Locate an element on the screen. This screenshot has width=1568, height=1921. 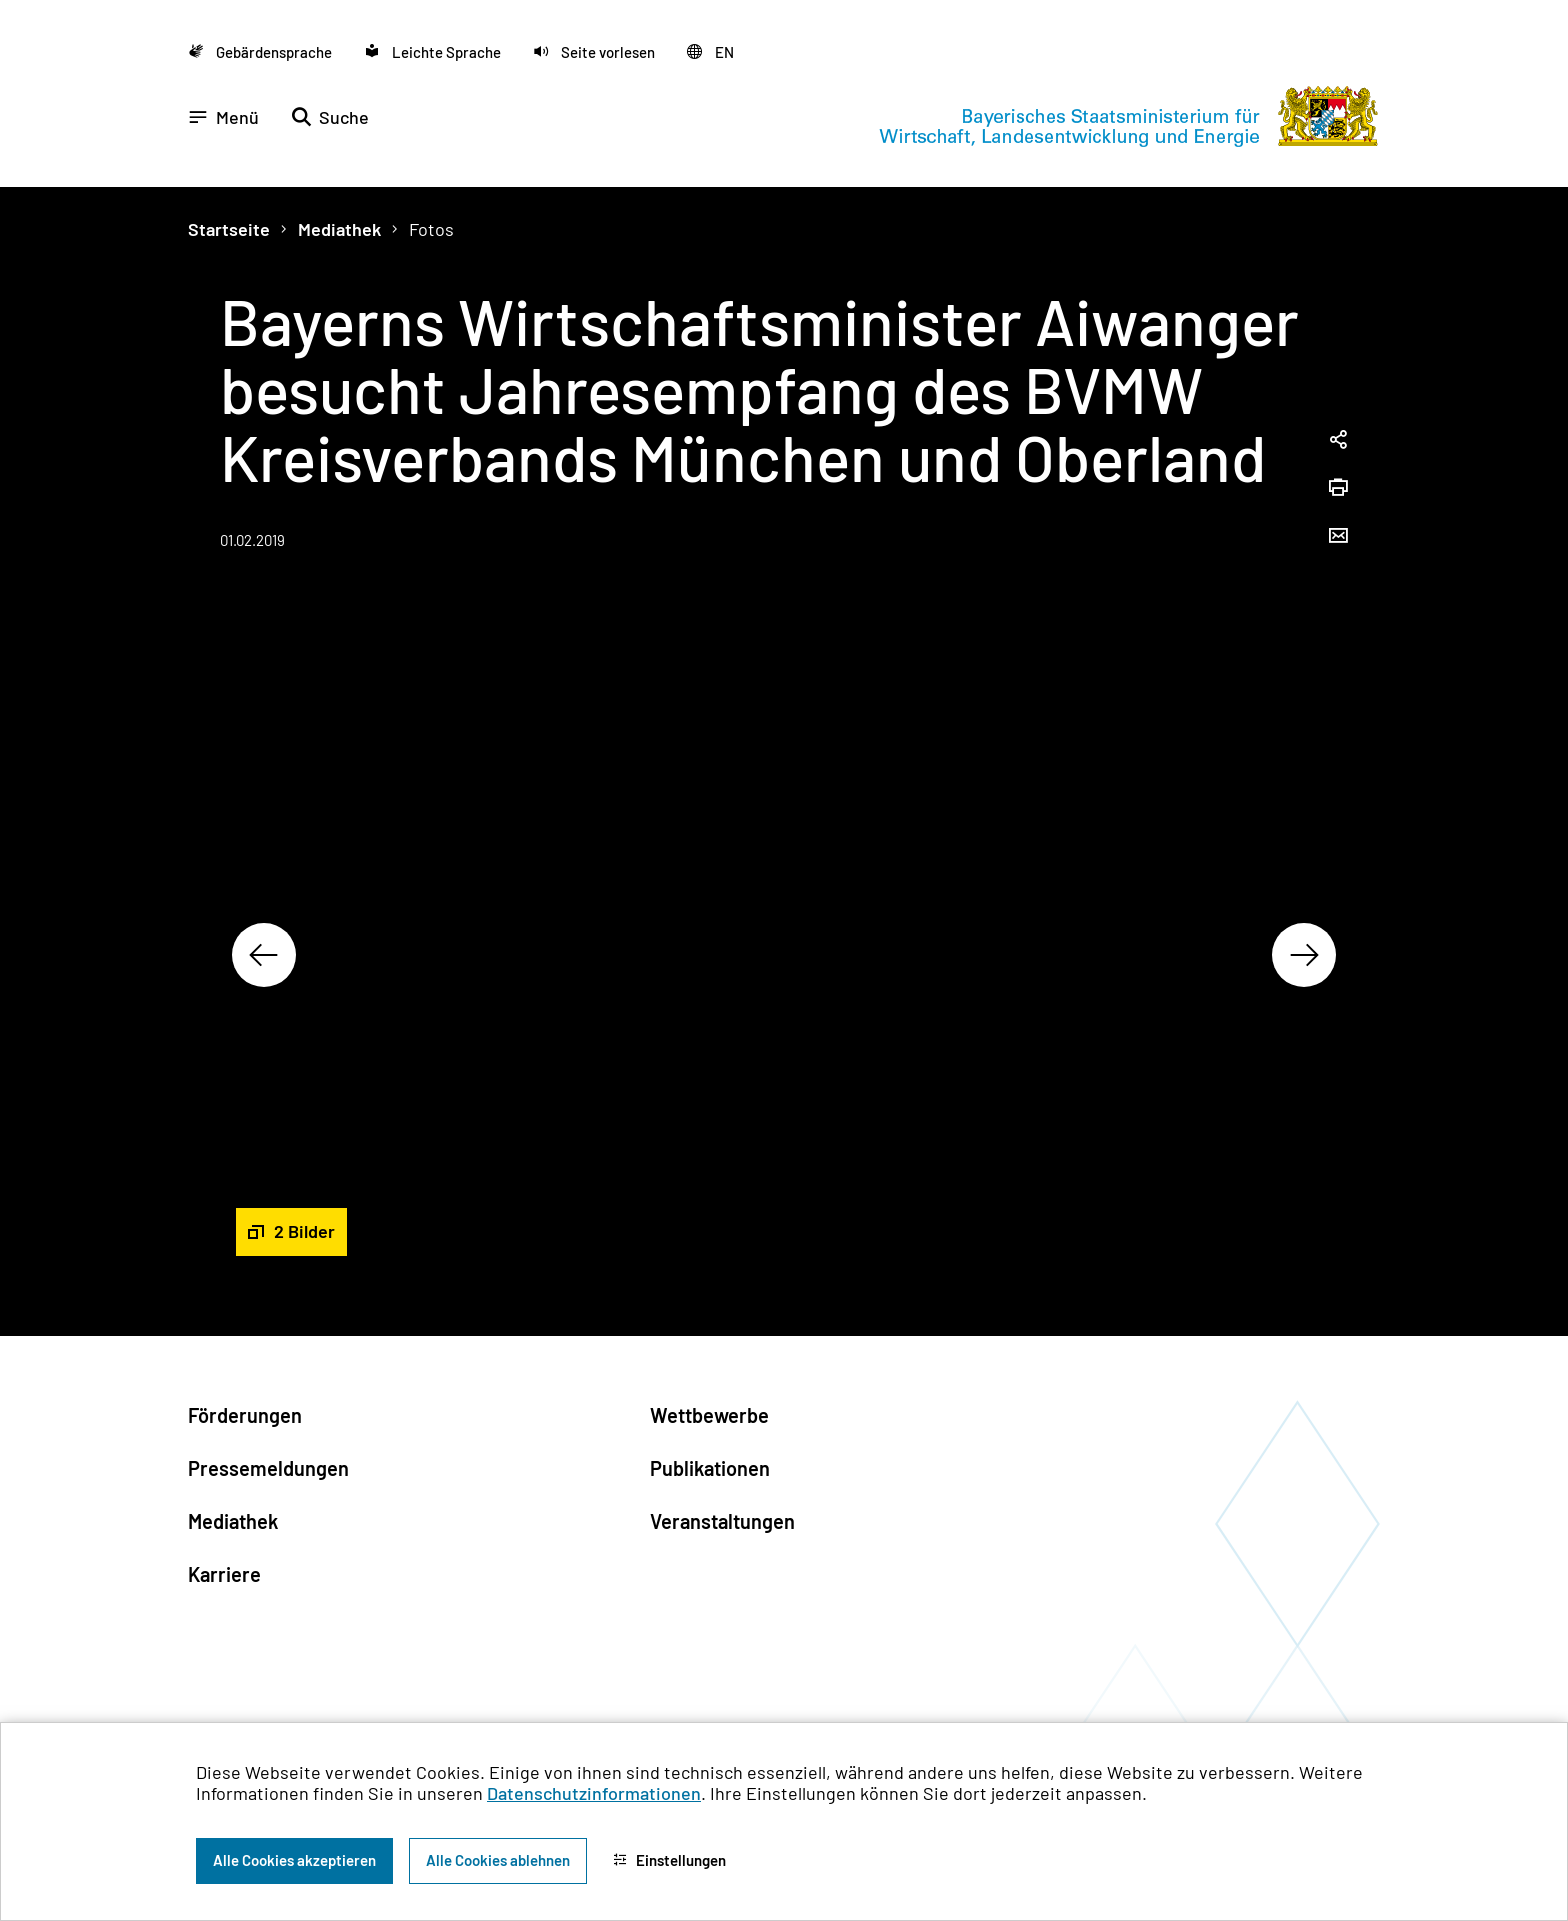
Alle Cookies ablehnen is located at coordinates (498, 1860).